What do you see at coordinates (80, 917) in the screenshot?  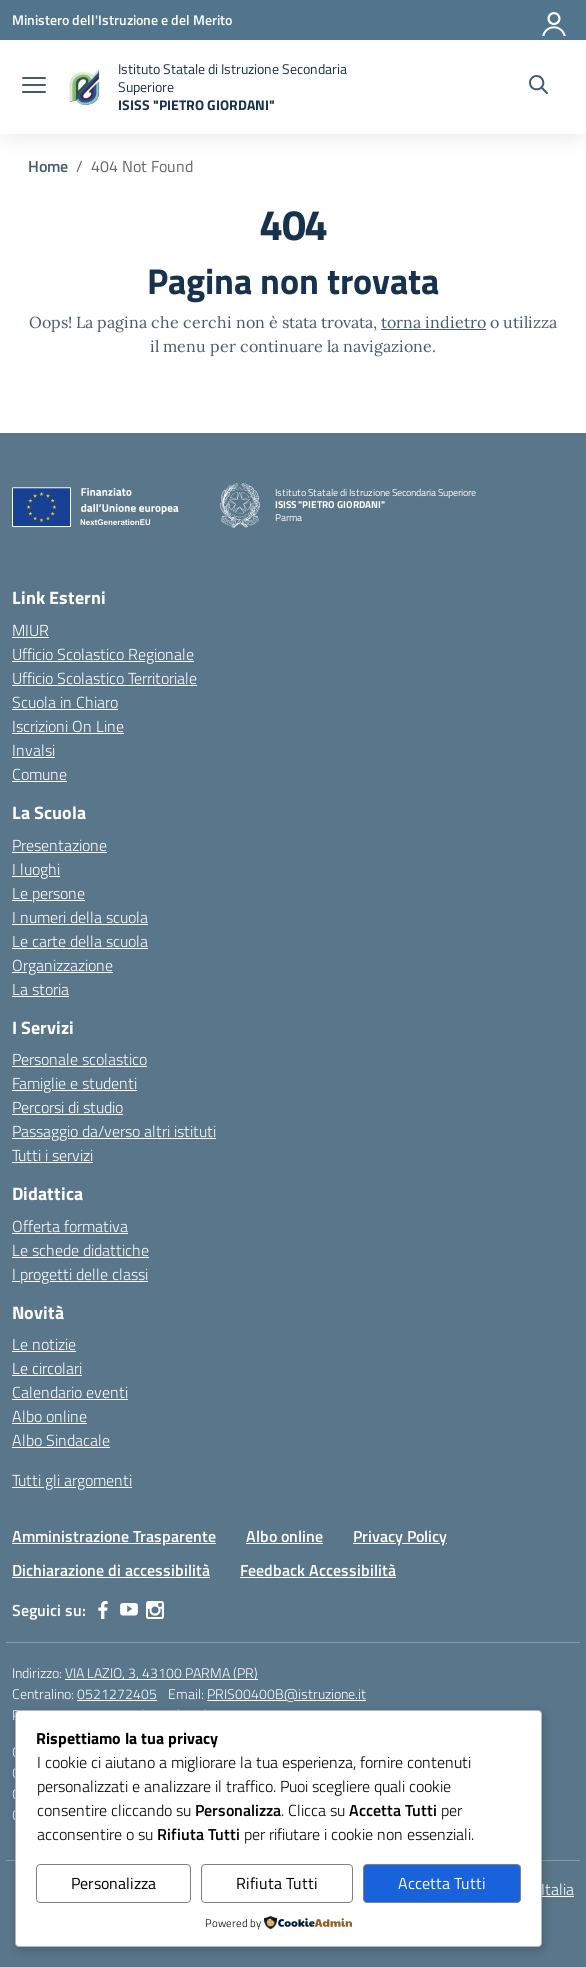 I see `I numeri della scuola` at bounding box center [80, 917].